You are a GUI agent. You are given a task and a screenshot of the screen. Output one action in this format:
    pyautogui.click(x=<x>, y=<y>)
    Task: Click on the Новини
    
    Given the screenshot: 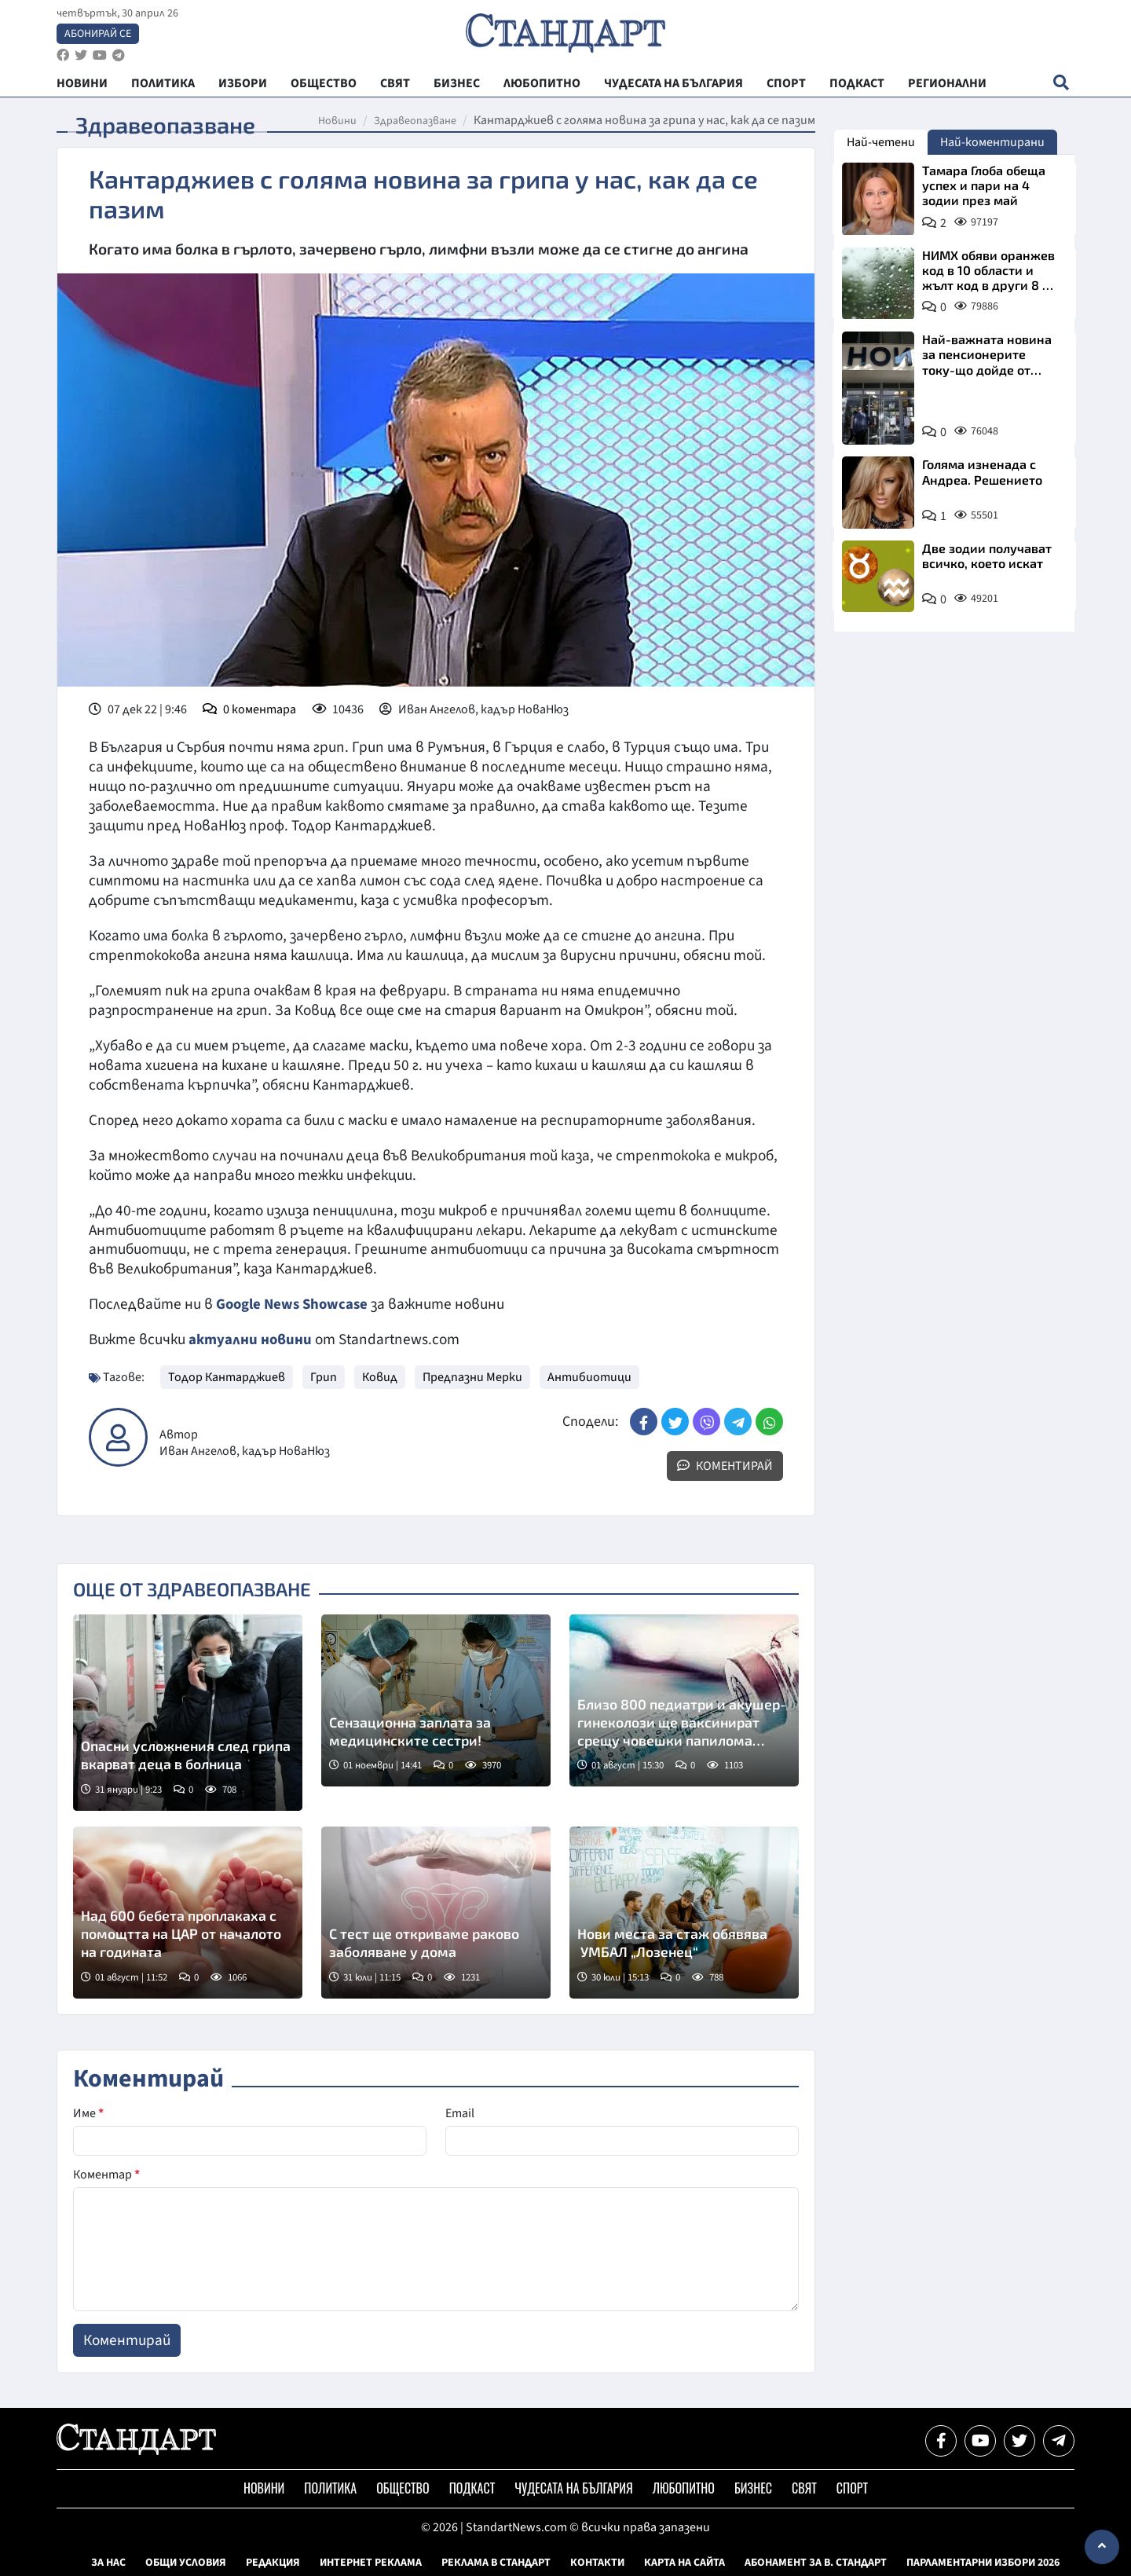 What is the action you would take?
    pyautogui.click(x=337, y=121)
    